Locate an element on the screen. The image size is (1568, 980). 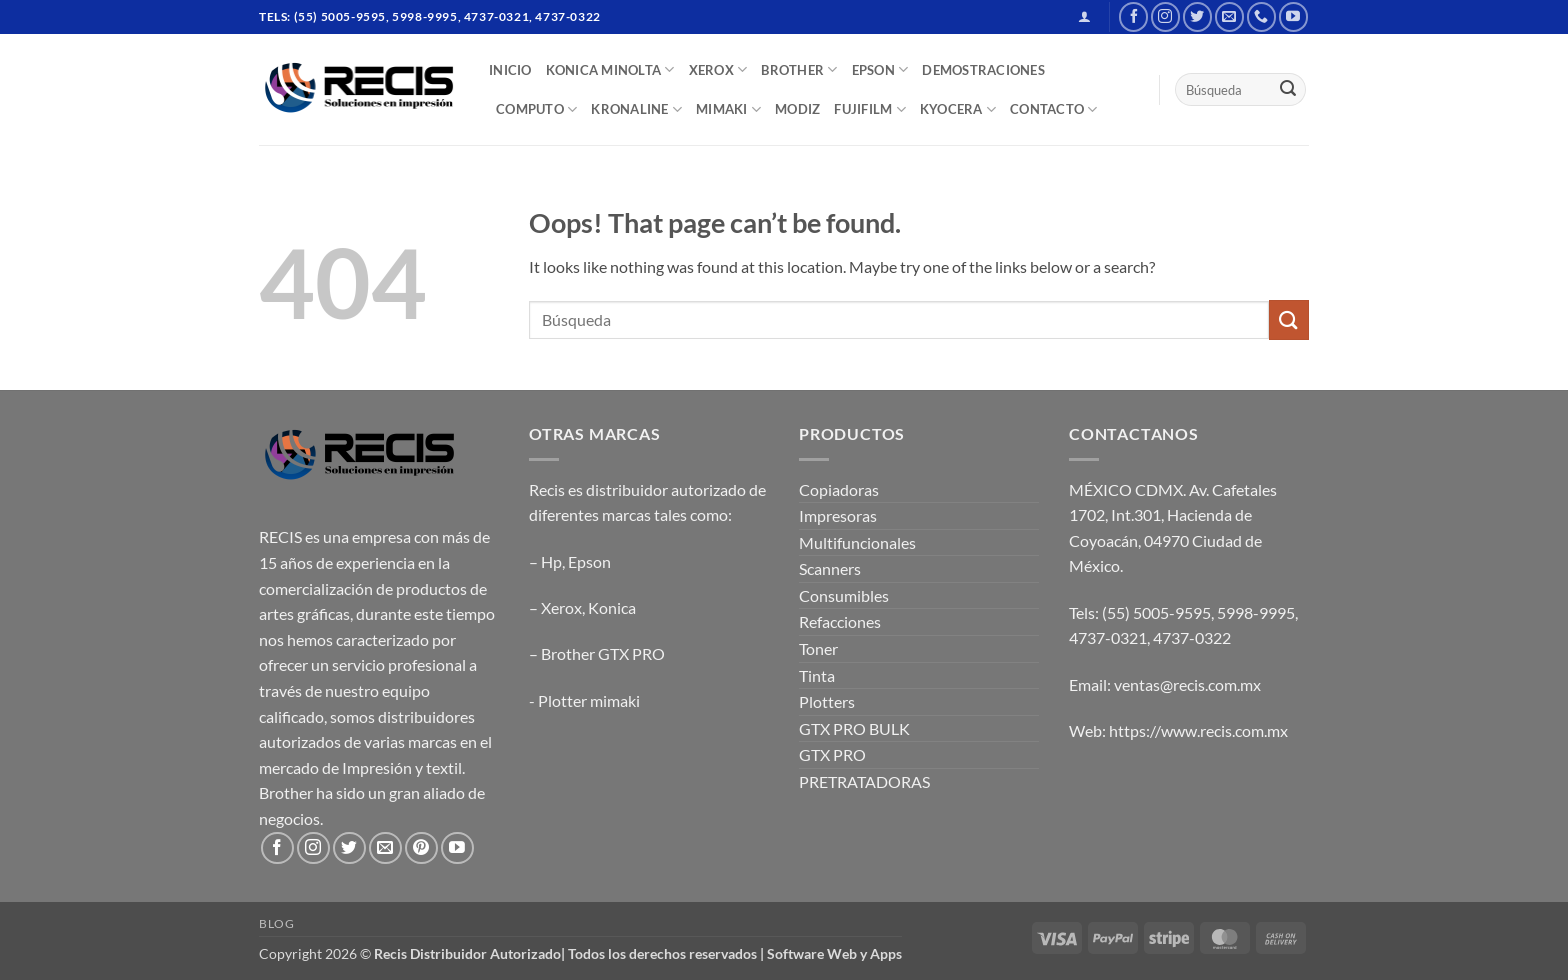
Mimaki is located at coordinates (728, 109).